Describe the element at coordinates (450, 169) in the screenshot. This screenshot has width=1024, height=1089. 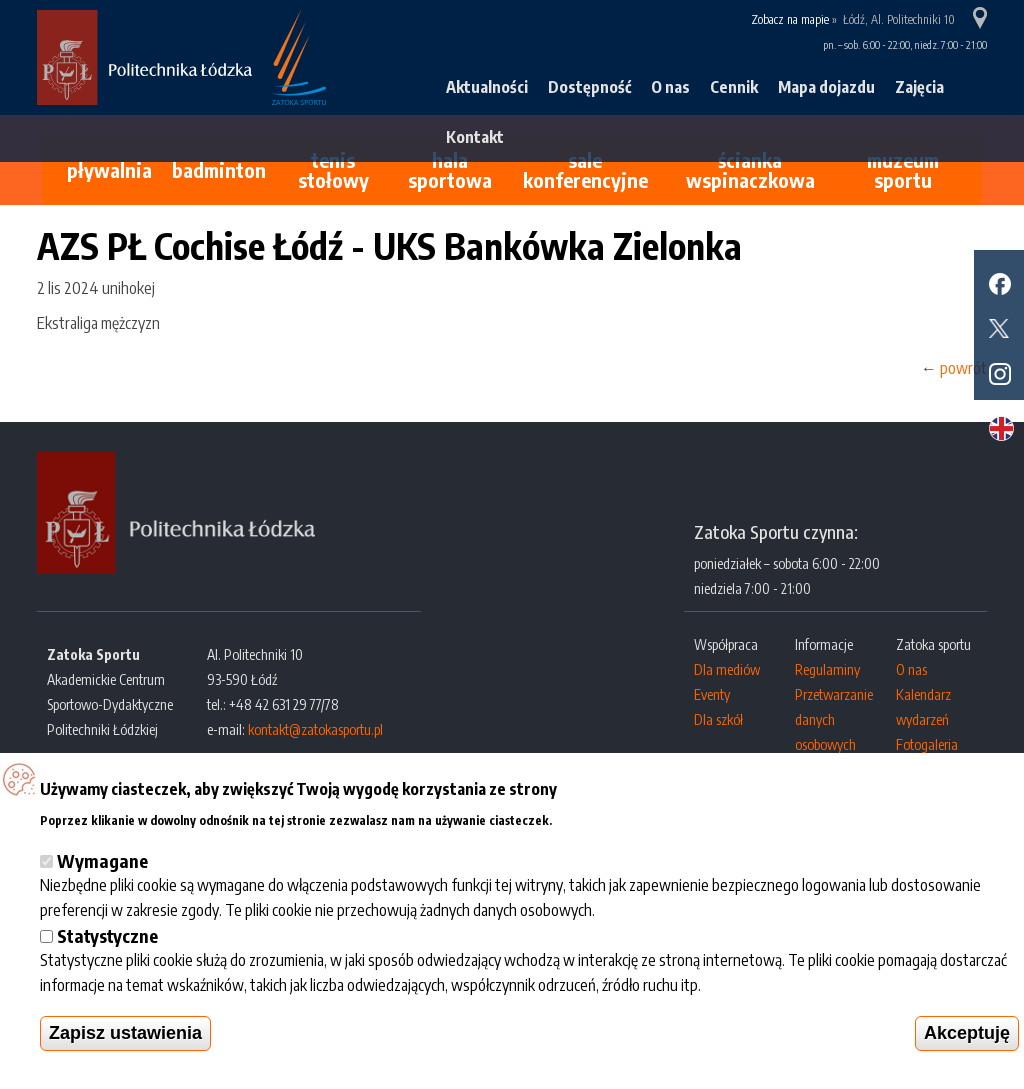
I see `Hala sportowa` at that location.